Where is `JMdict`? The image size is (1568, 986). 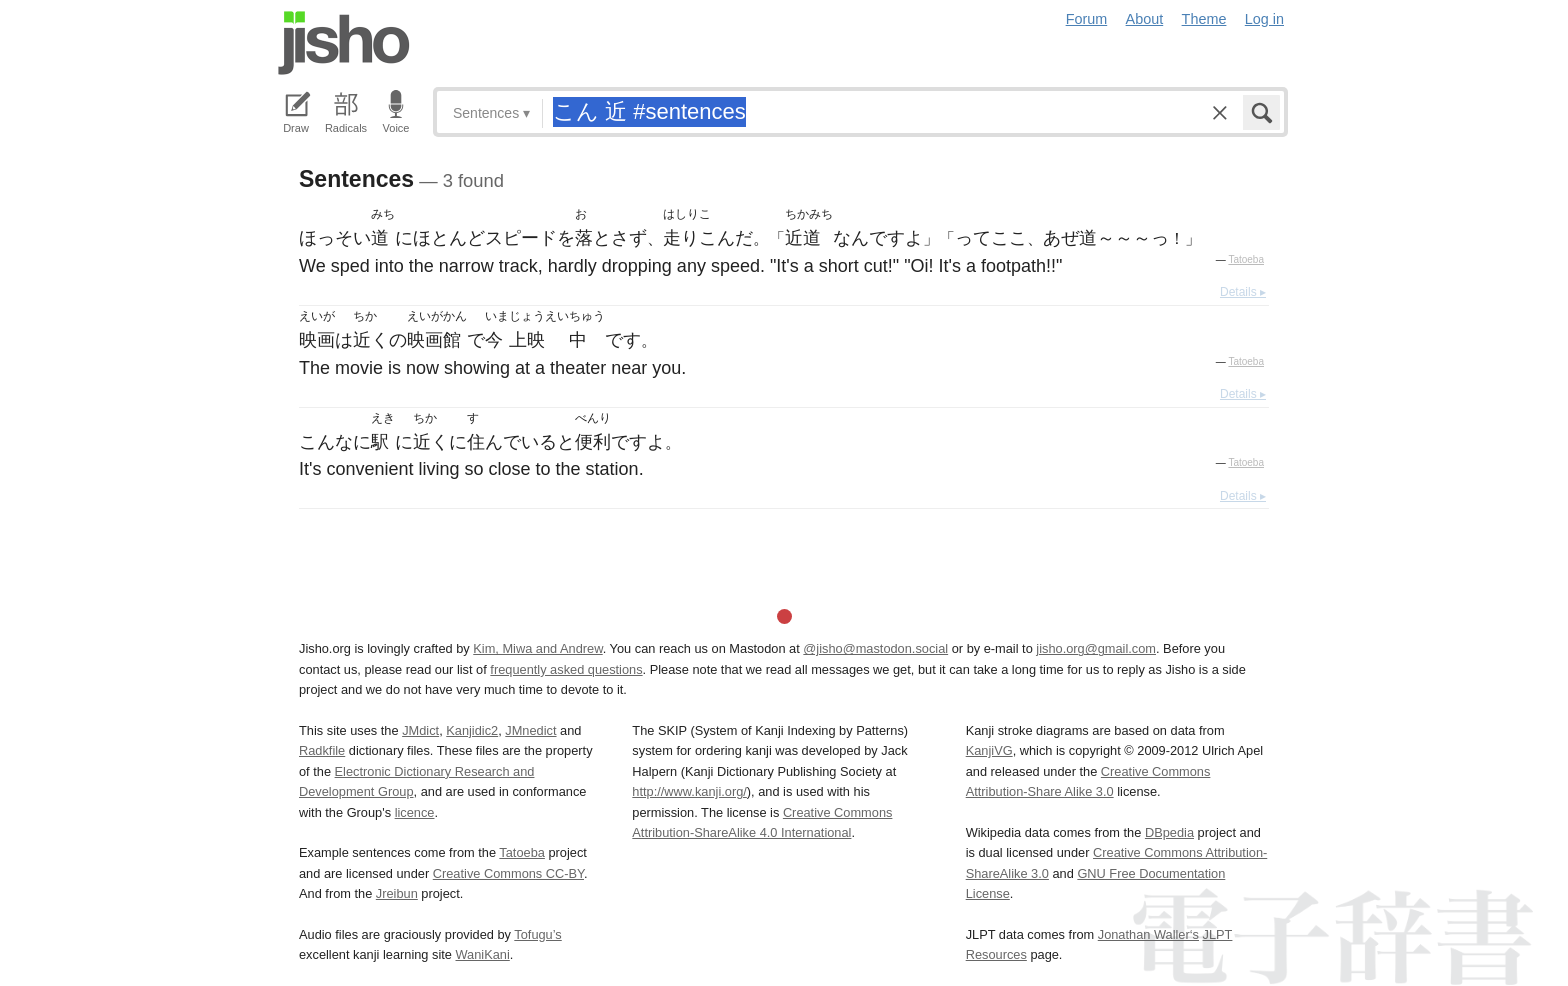 JMdict is located at coordinates (420, 730).